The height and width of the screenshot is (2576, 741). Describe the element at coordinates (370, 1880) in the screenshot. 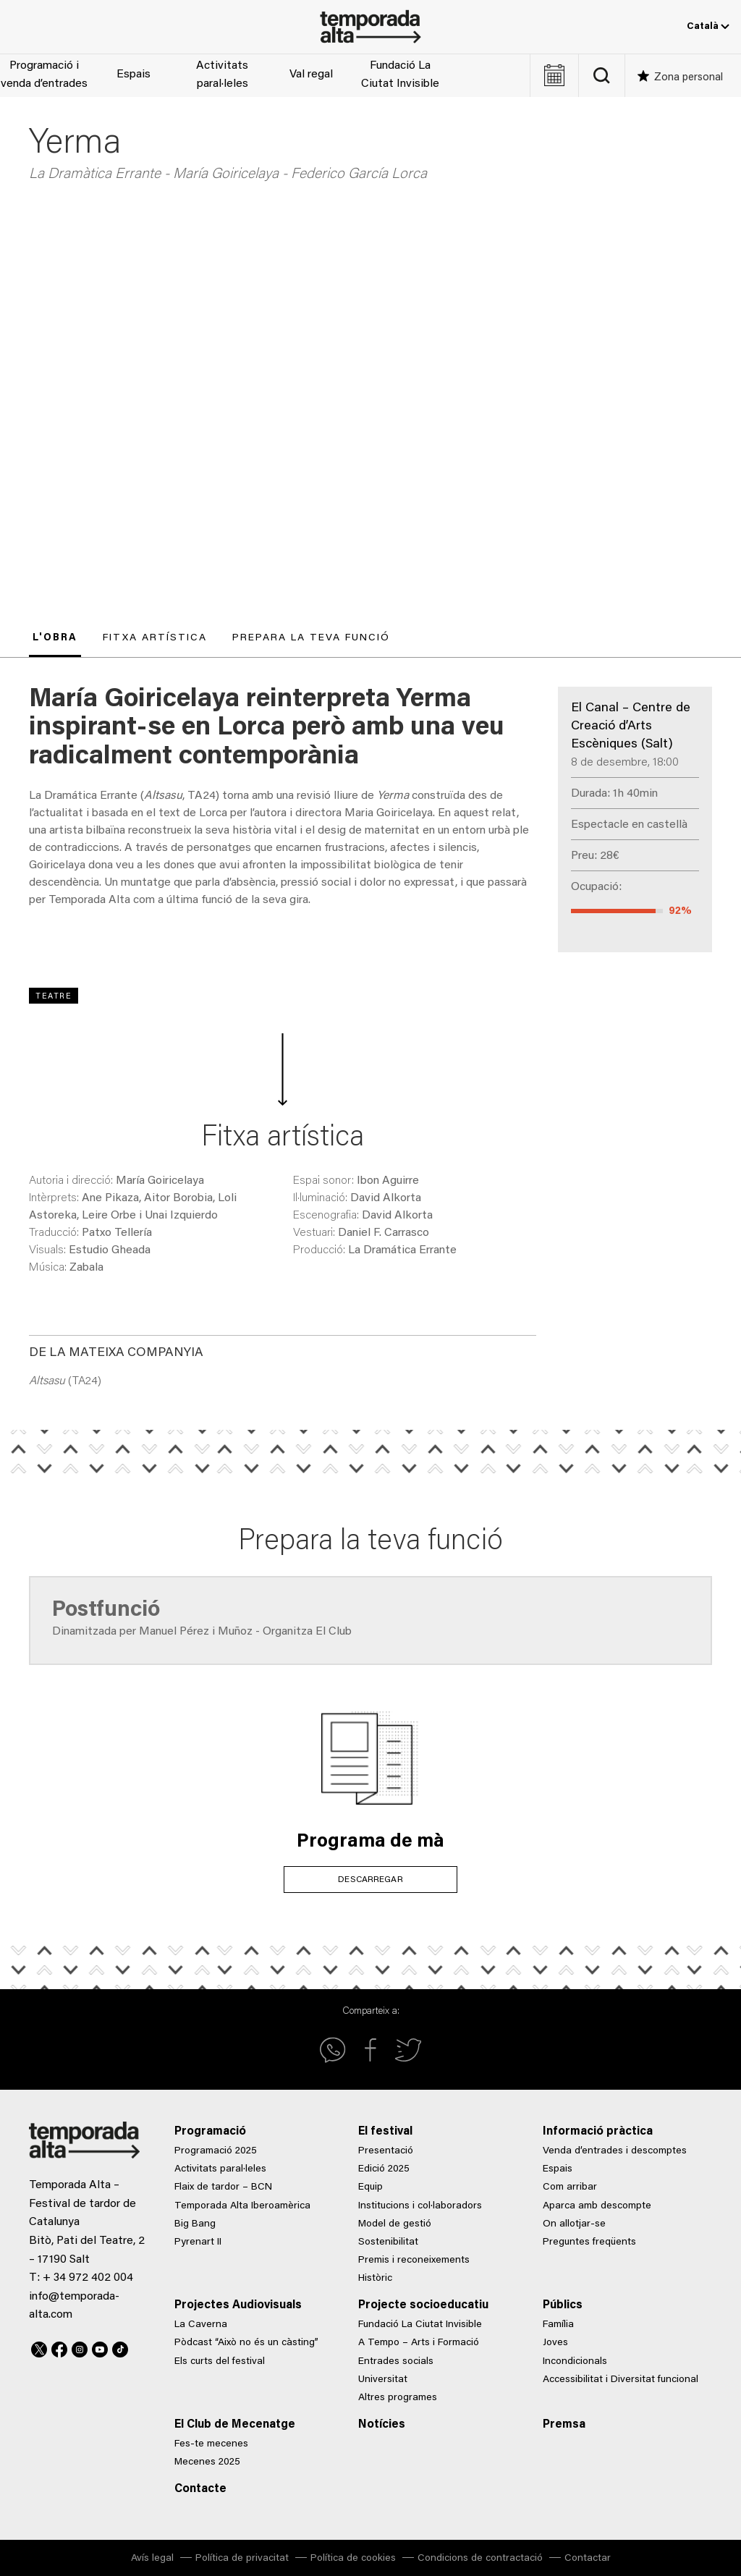

I see `DESCARREGAR` at that location.